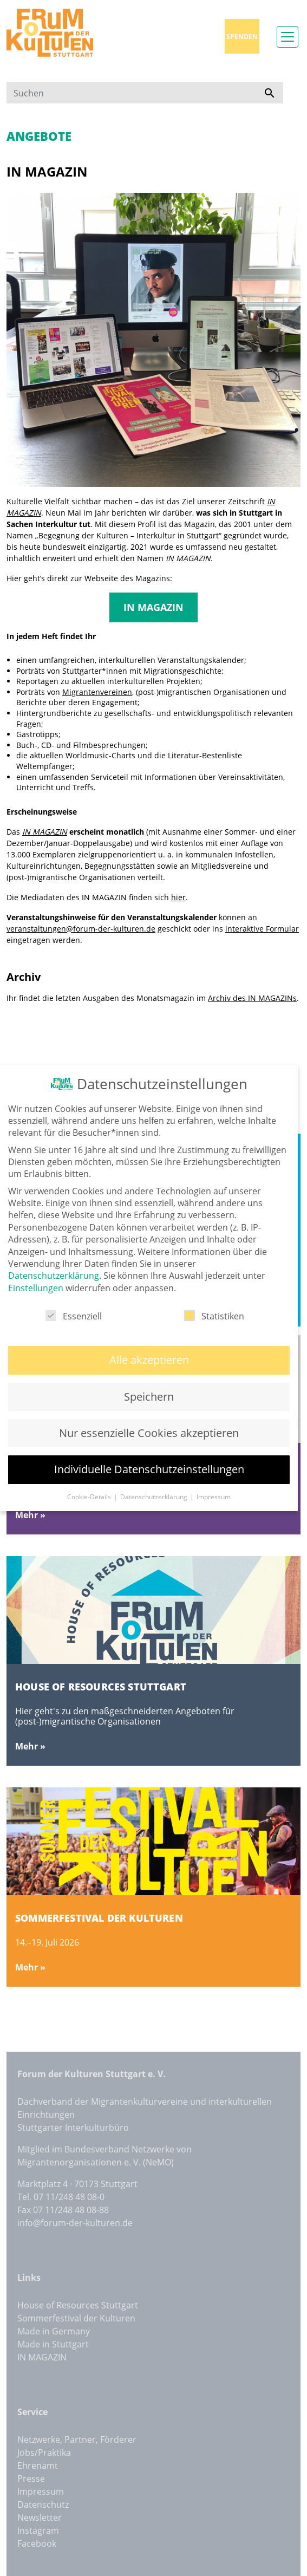 This screenshot has width=307, height=2576. What do you see at coordinates (35, 1287) in the screenshot?
I see `Einstellungen` at bounding box center [35, 1287].